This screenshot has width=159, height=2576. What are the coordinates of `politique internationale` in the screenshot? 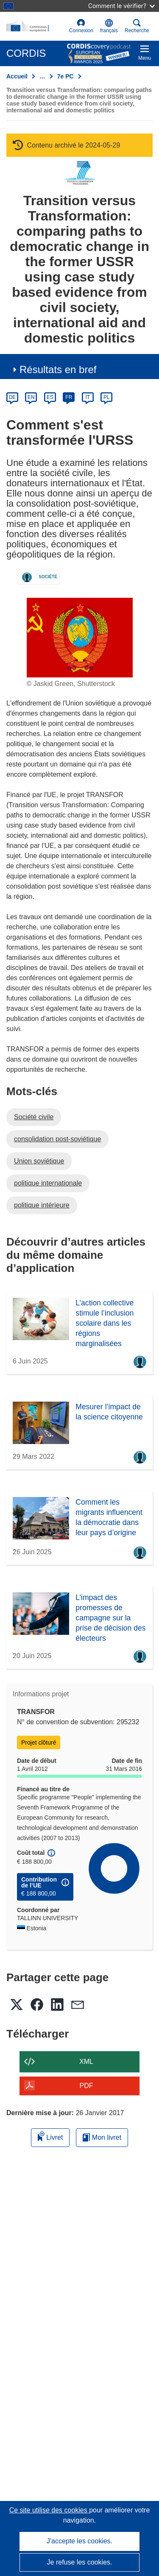 It's located at (48, 1183).